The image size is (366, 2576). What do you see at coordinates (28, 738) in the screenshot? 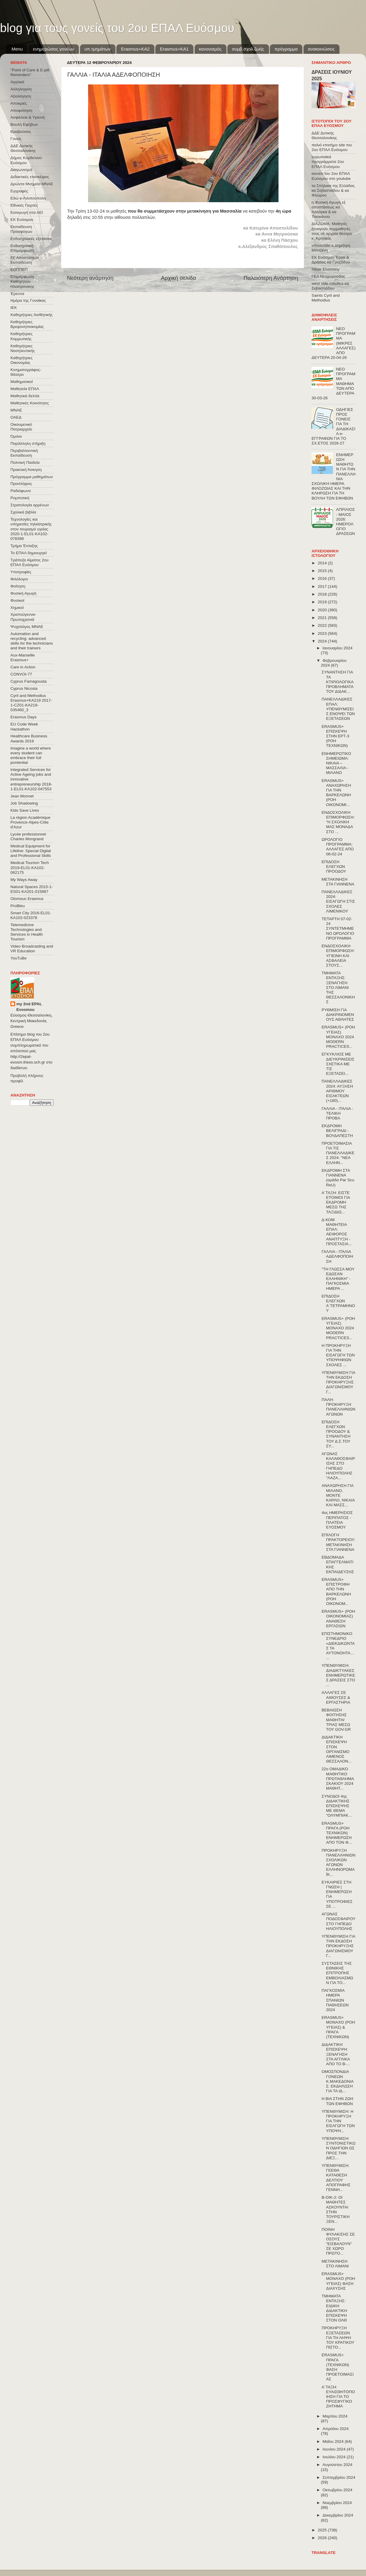
I see `Healthcare Business Awards 2019` at bounding box center [28, 738].